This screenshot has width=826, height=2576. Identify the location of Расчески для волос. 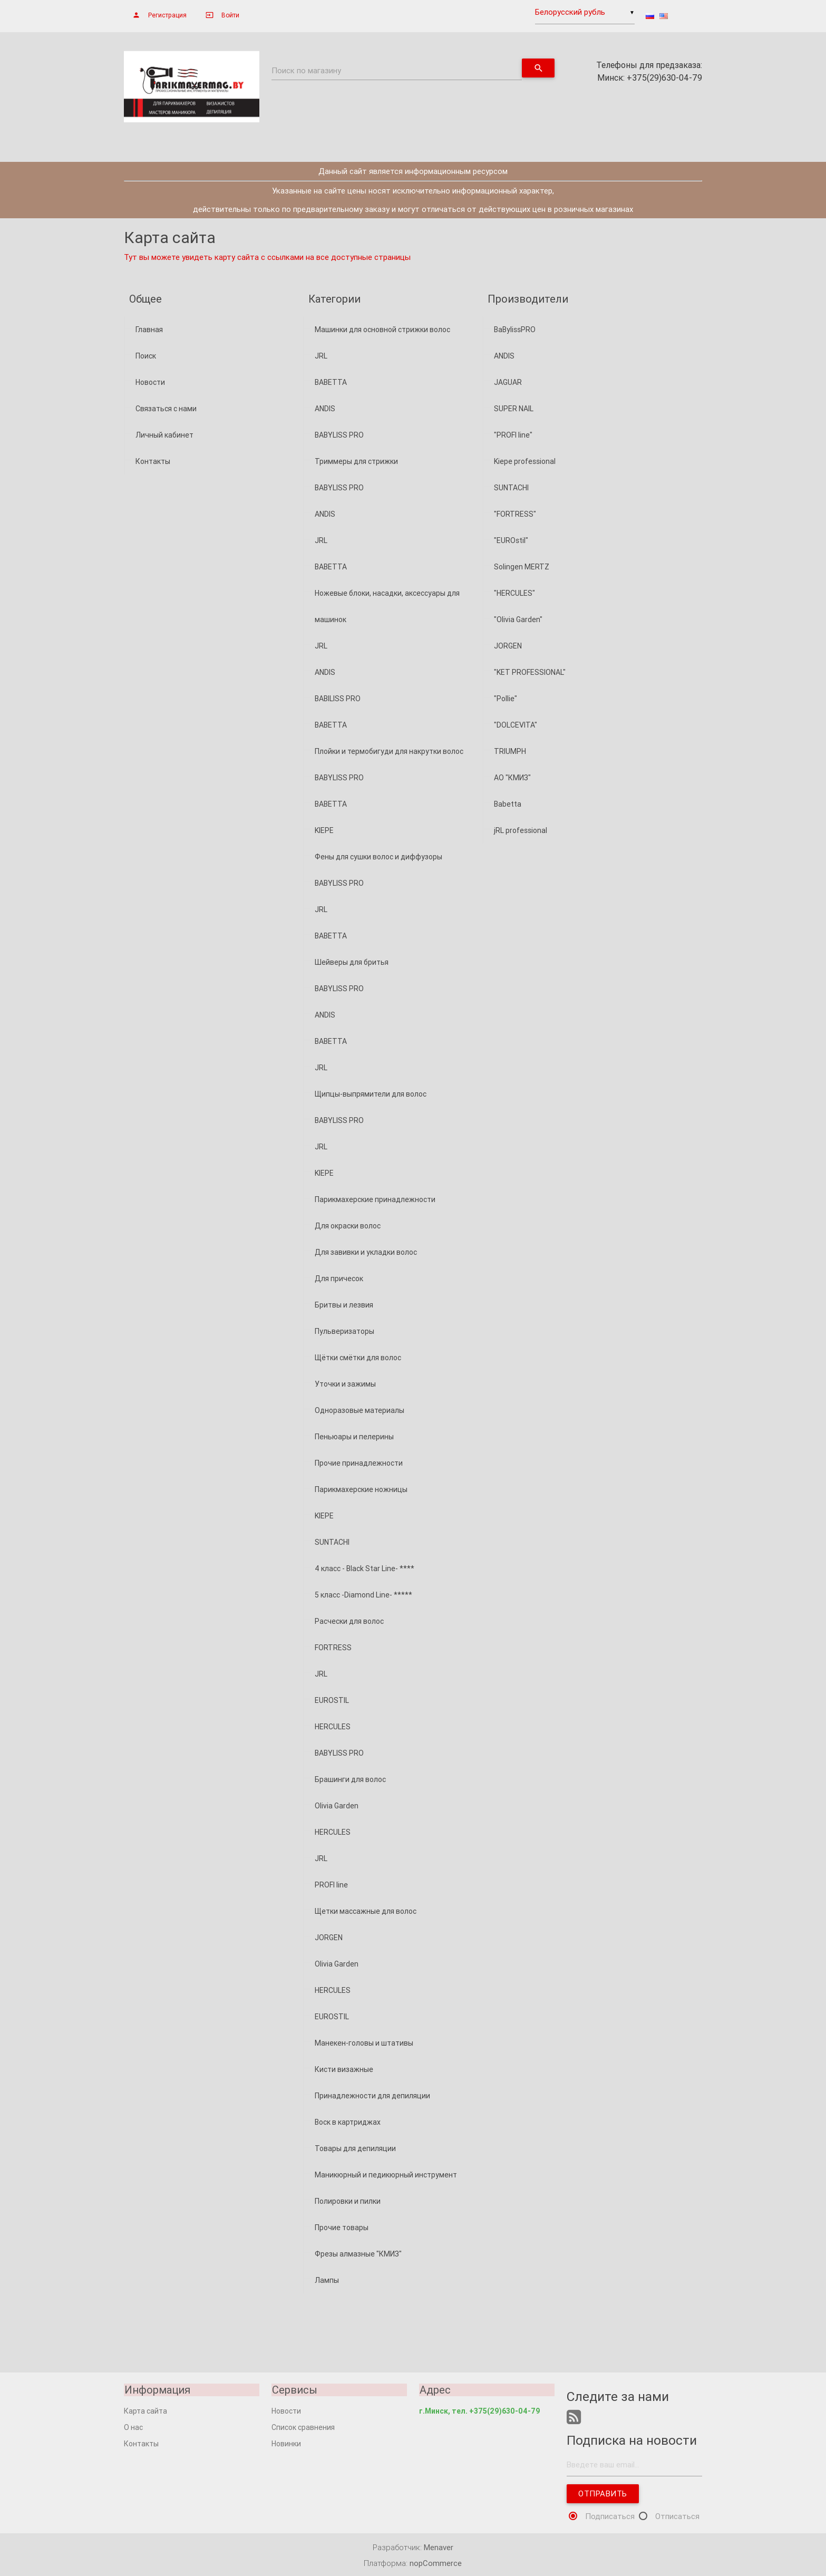
(349, 1621).